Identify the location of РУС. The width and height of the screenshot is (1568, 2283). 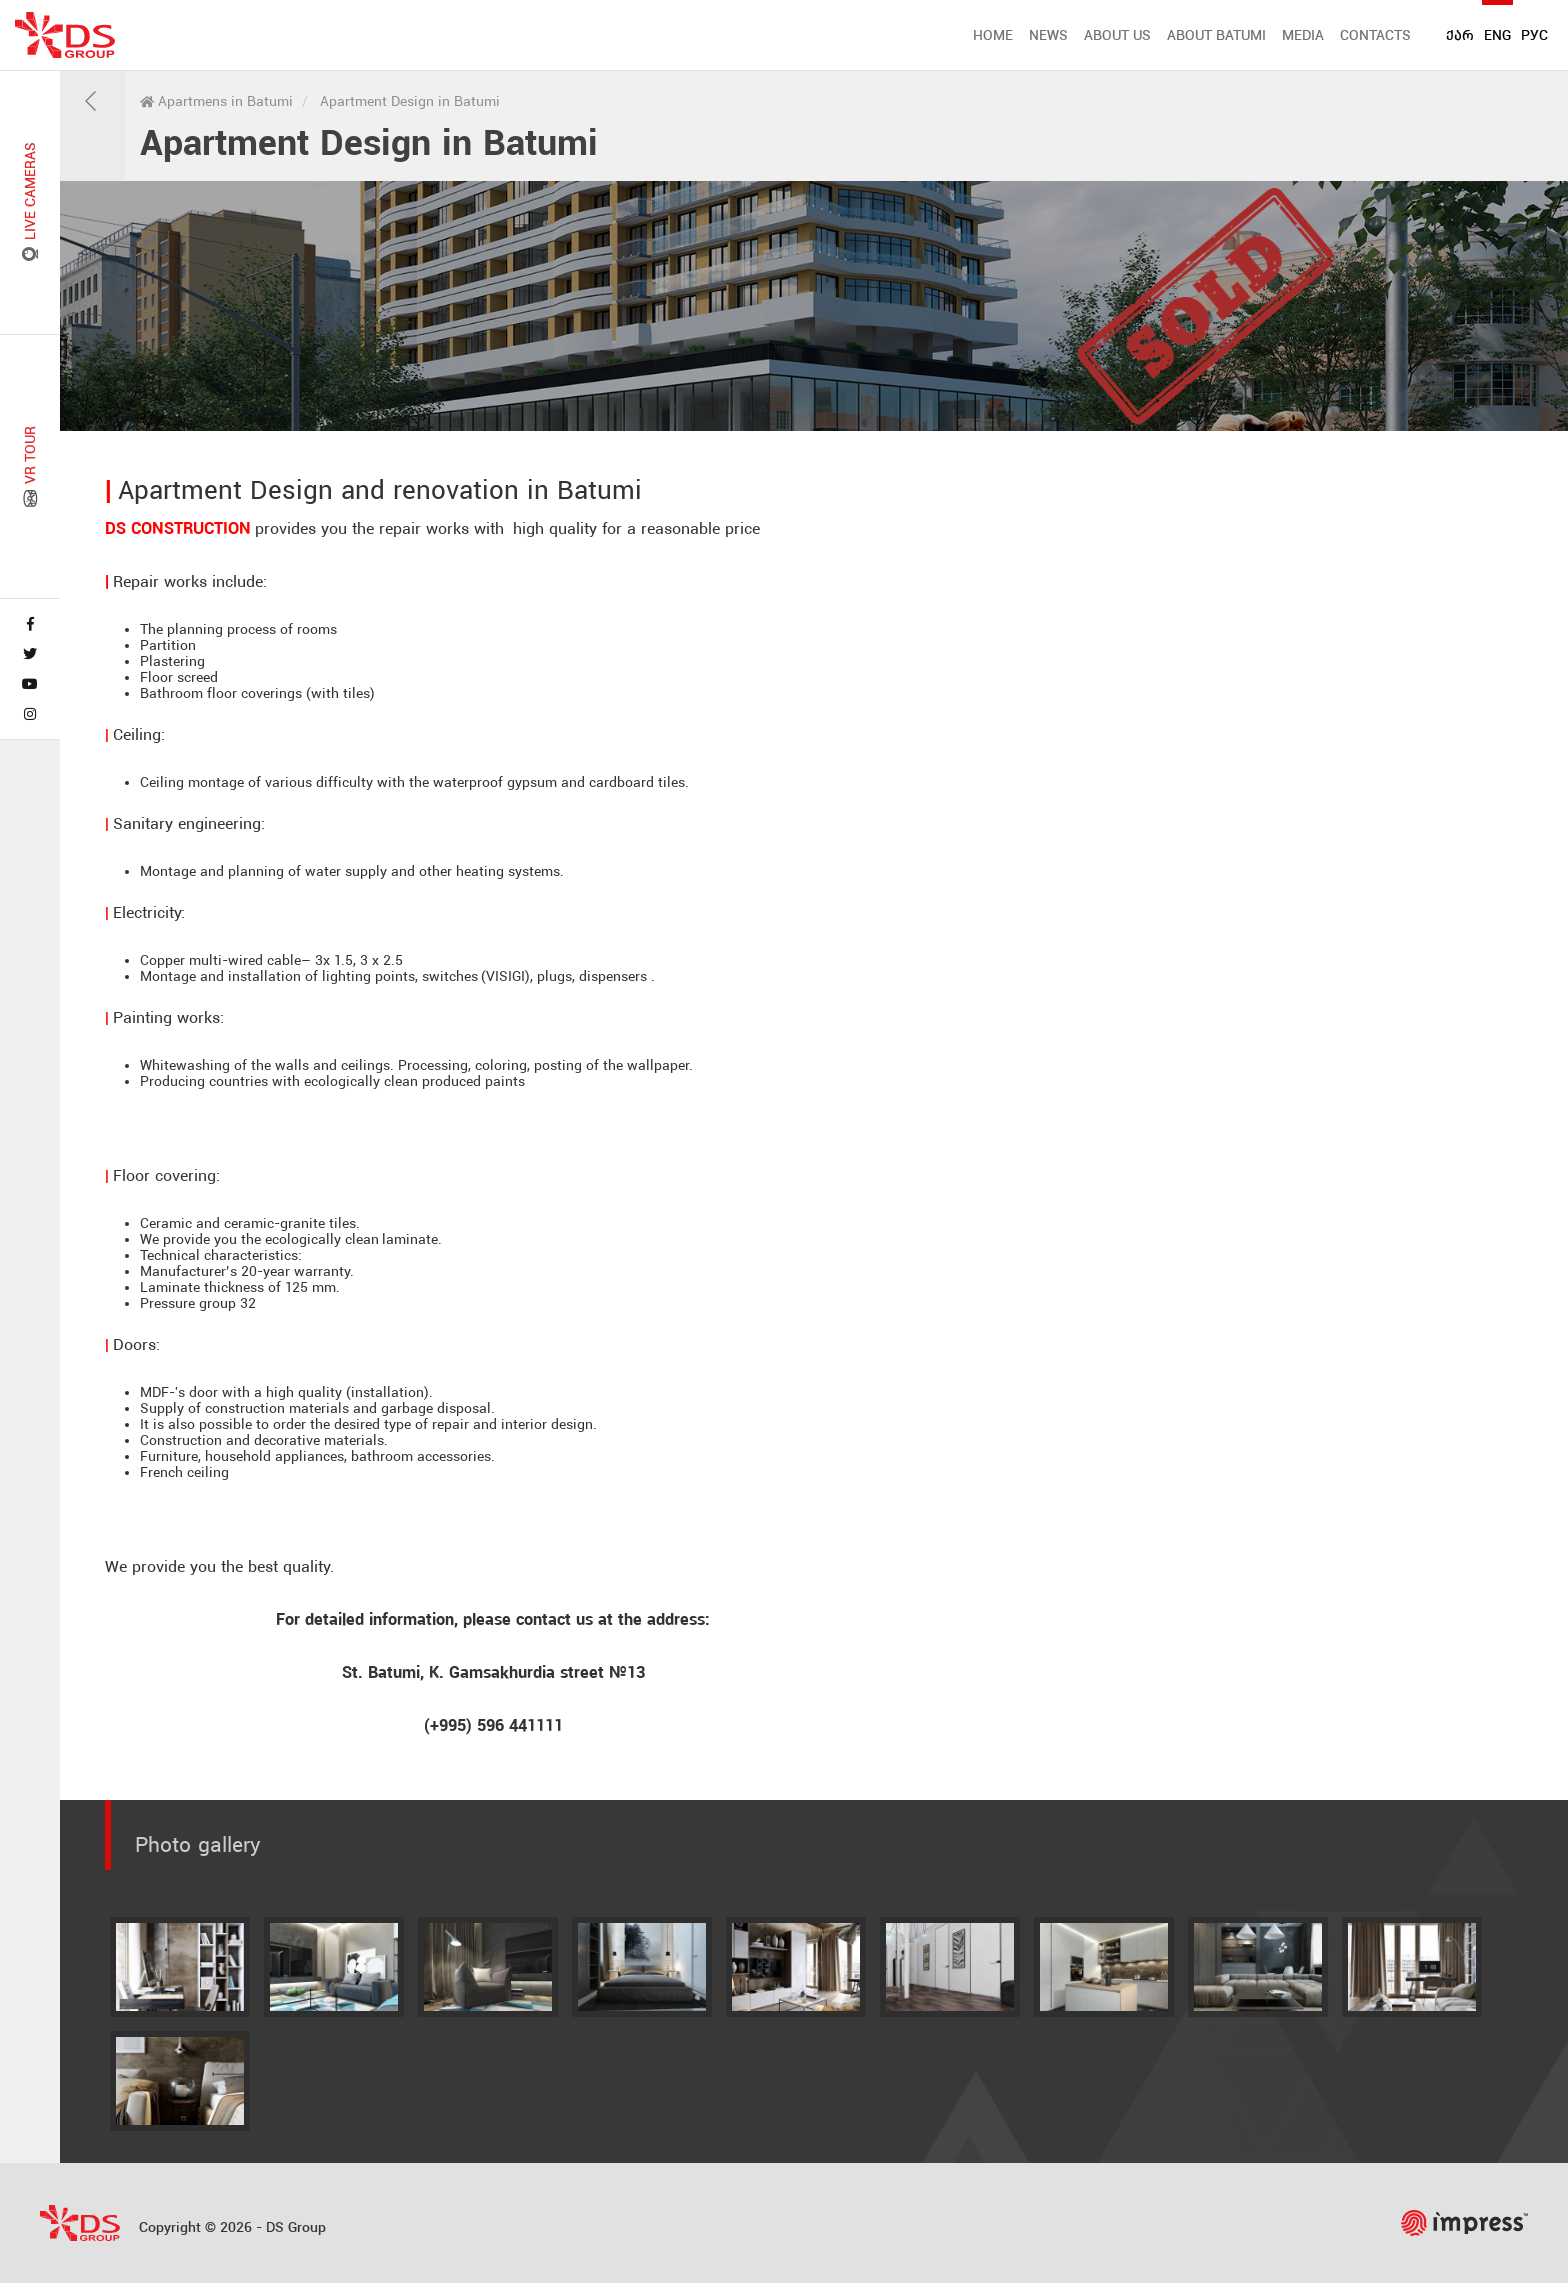
(1534, 35).